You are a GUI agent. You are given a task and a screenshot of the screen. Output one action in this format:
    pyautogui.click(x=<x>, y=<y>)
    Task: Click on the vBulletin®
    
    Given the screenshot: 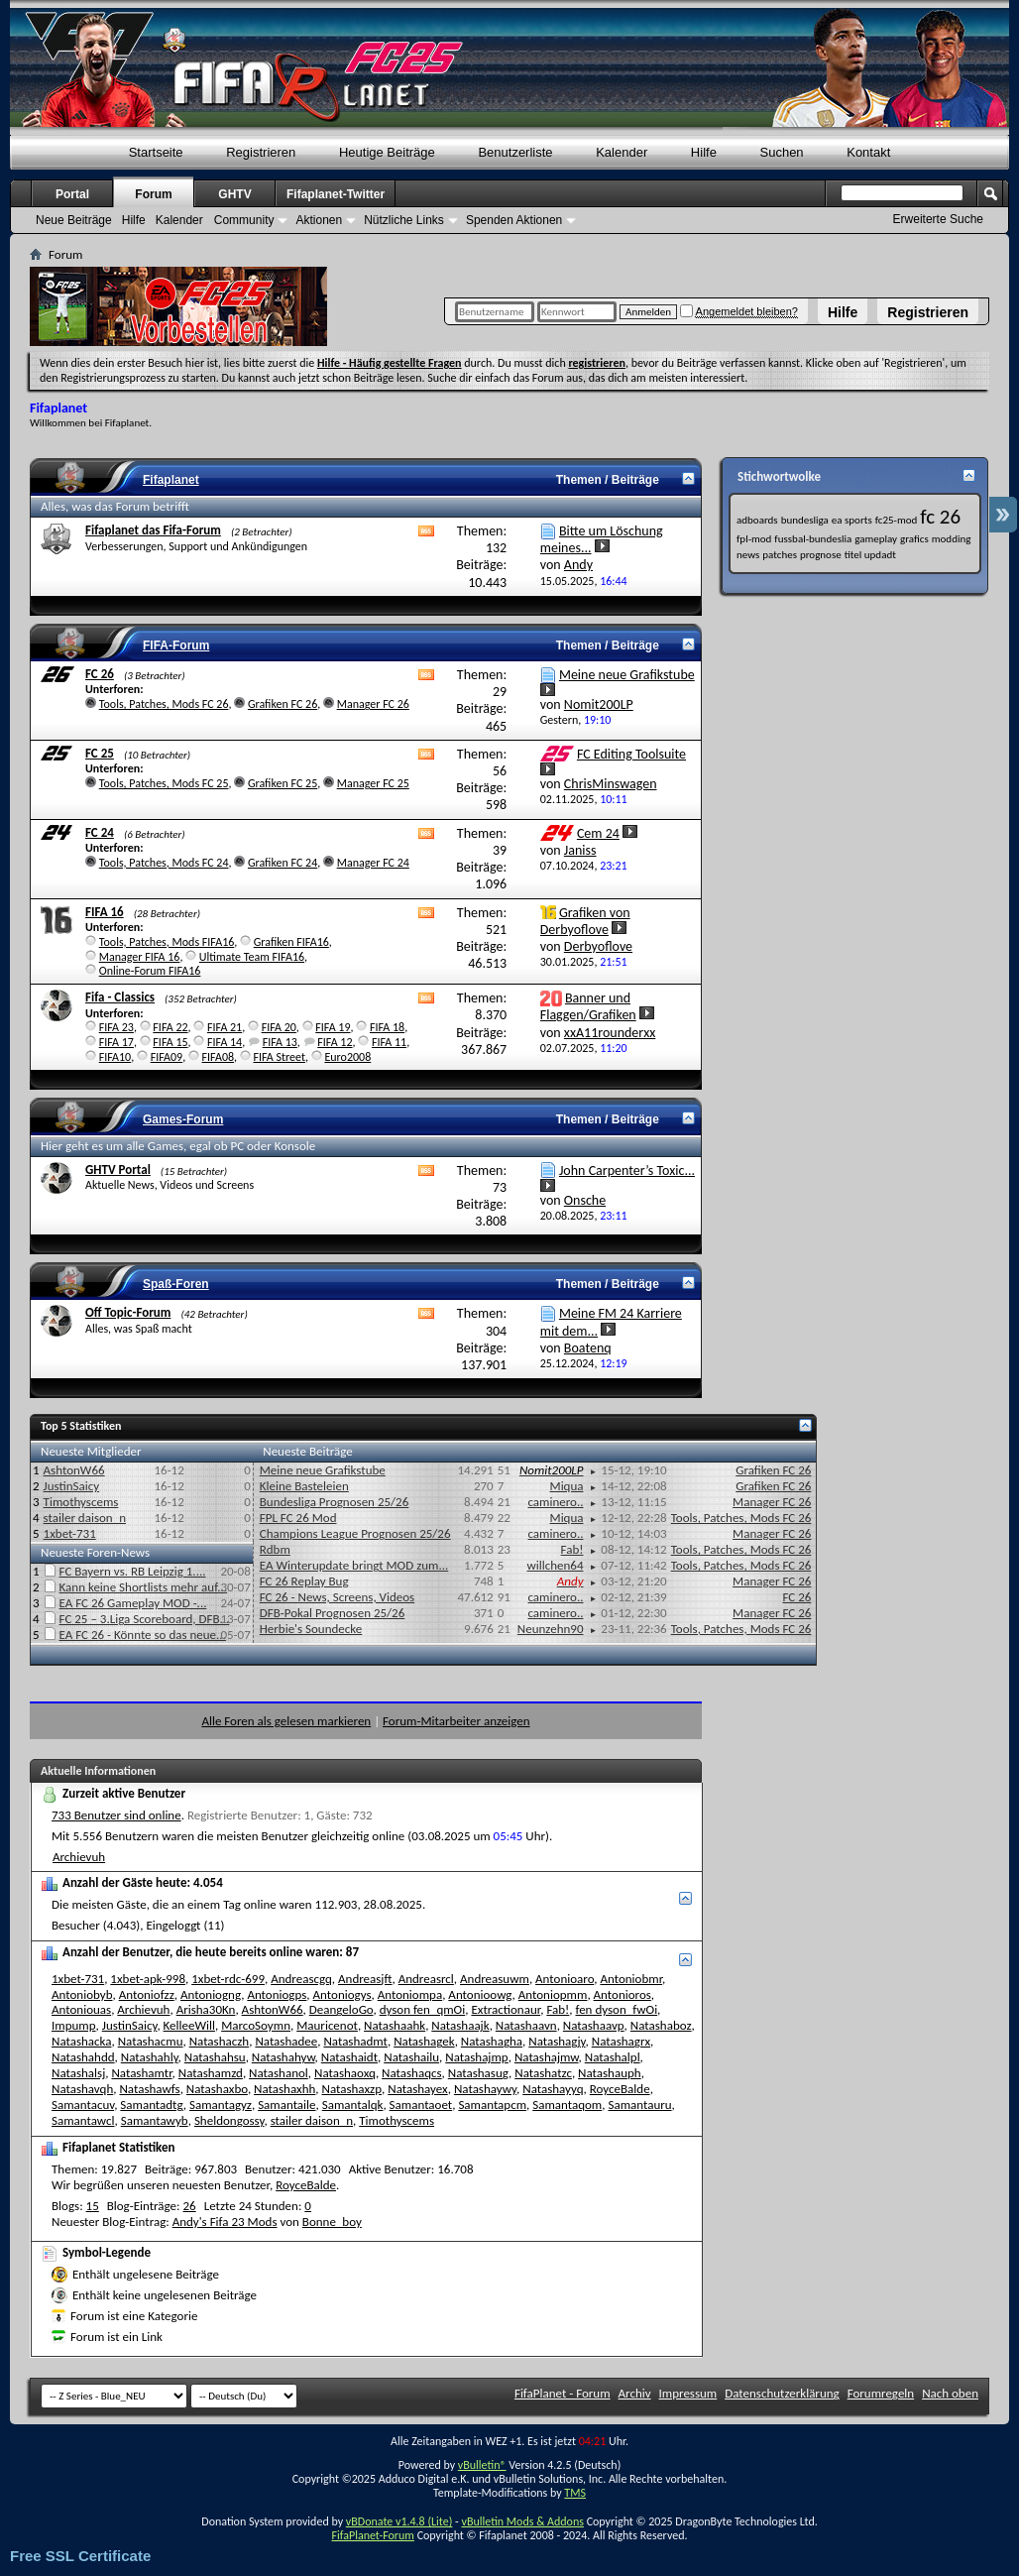 What is the action you would take?
    pyautogui.click(x=482, y=2465)
    